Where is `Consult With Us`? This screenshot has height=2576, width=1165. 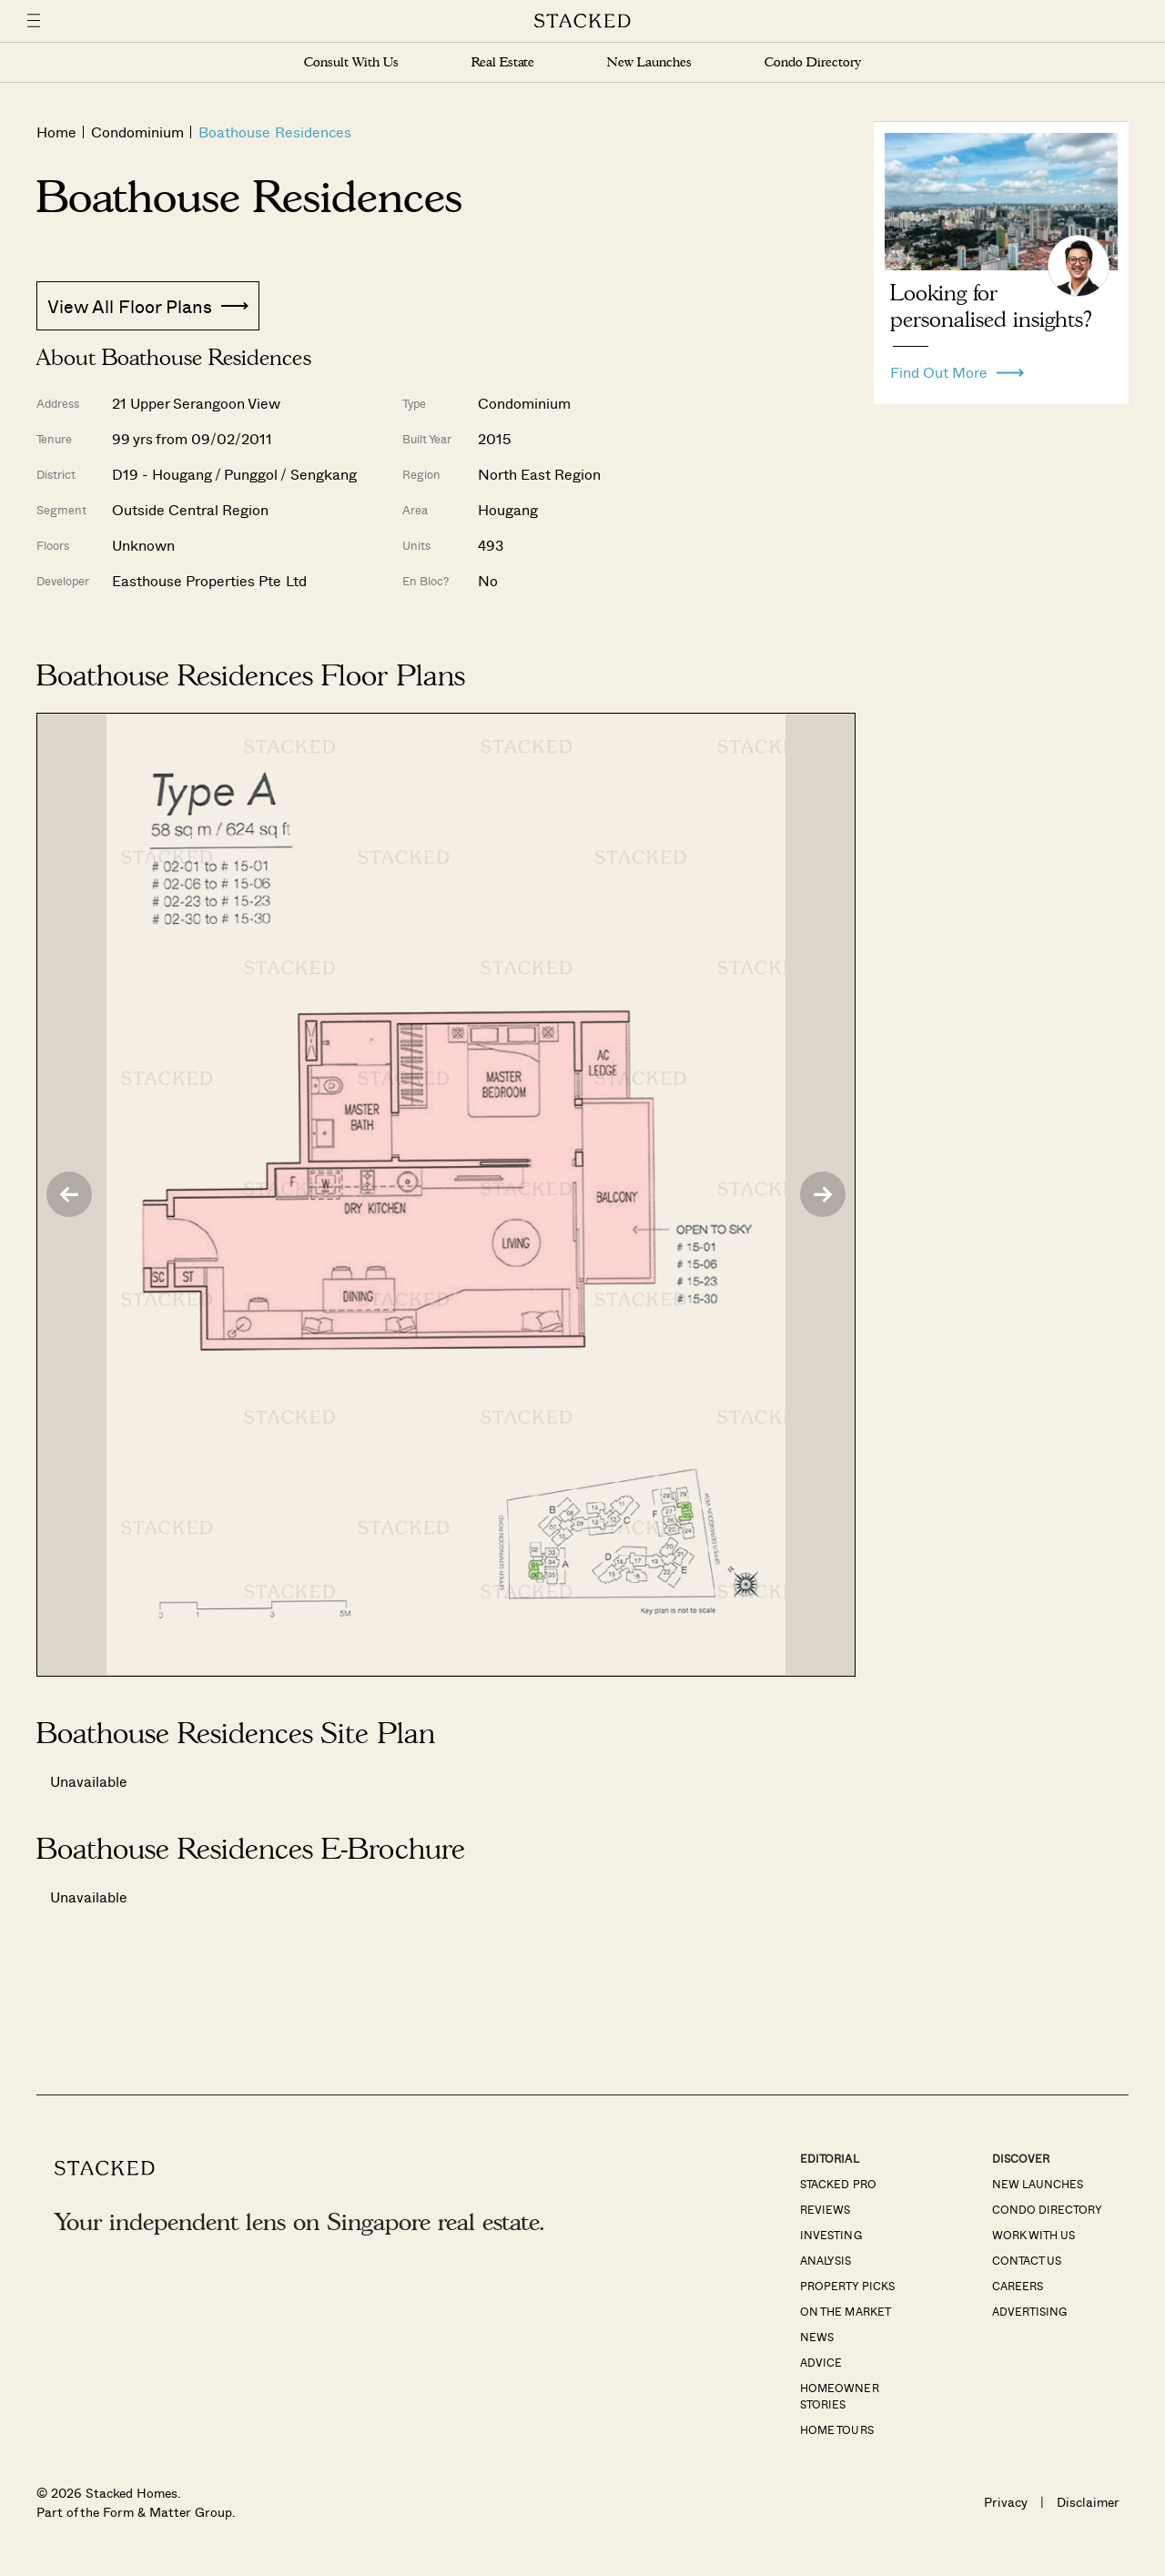 Consult With Us is located at coordinates (351, 62).